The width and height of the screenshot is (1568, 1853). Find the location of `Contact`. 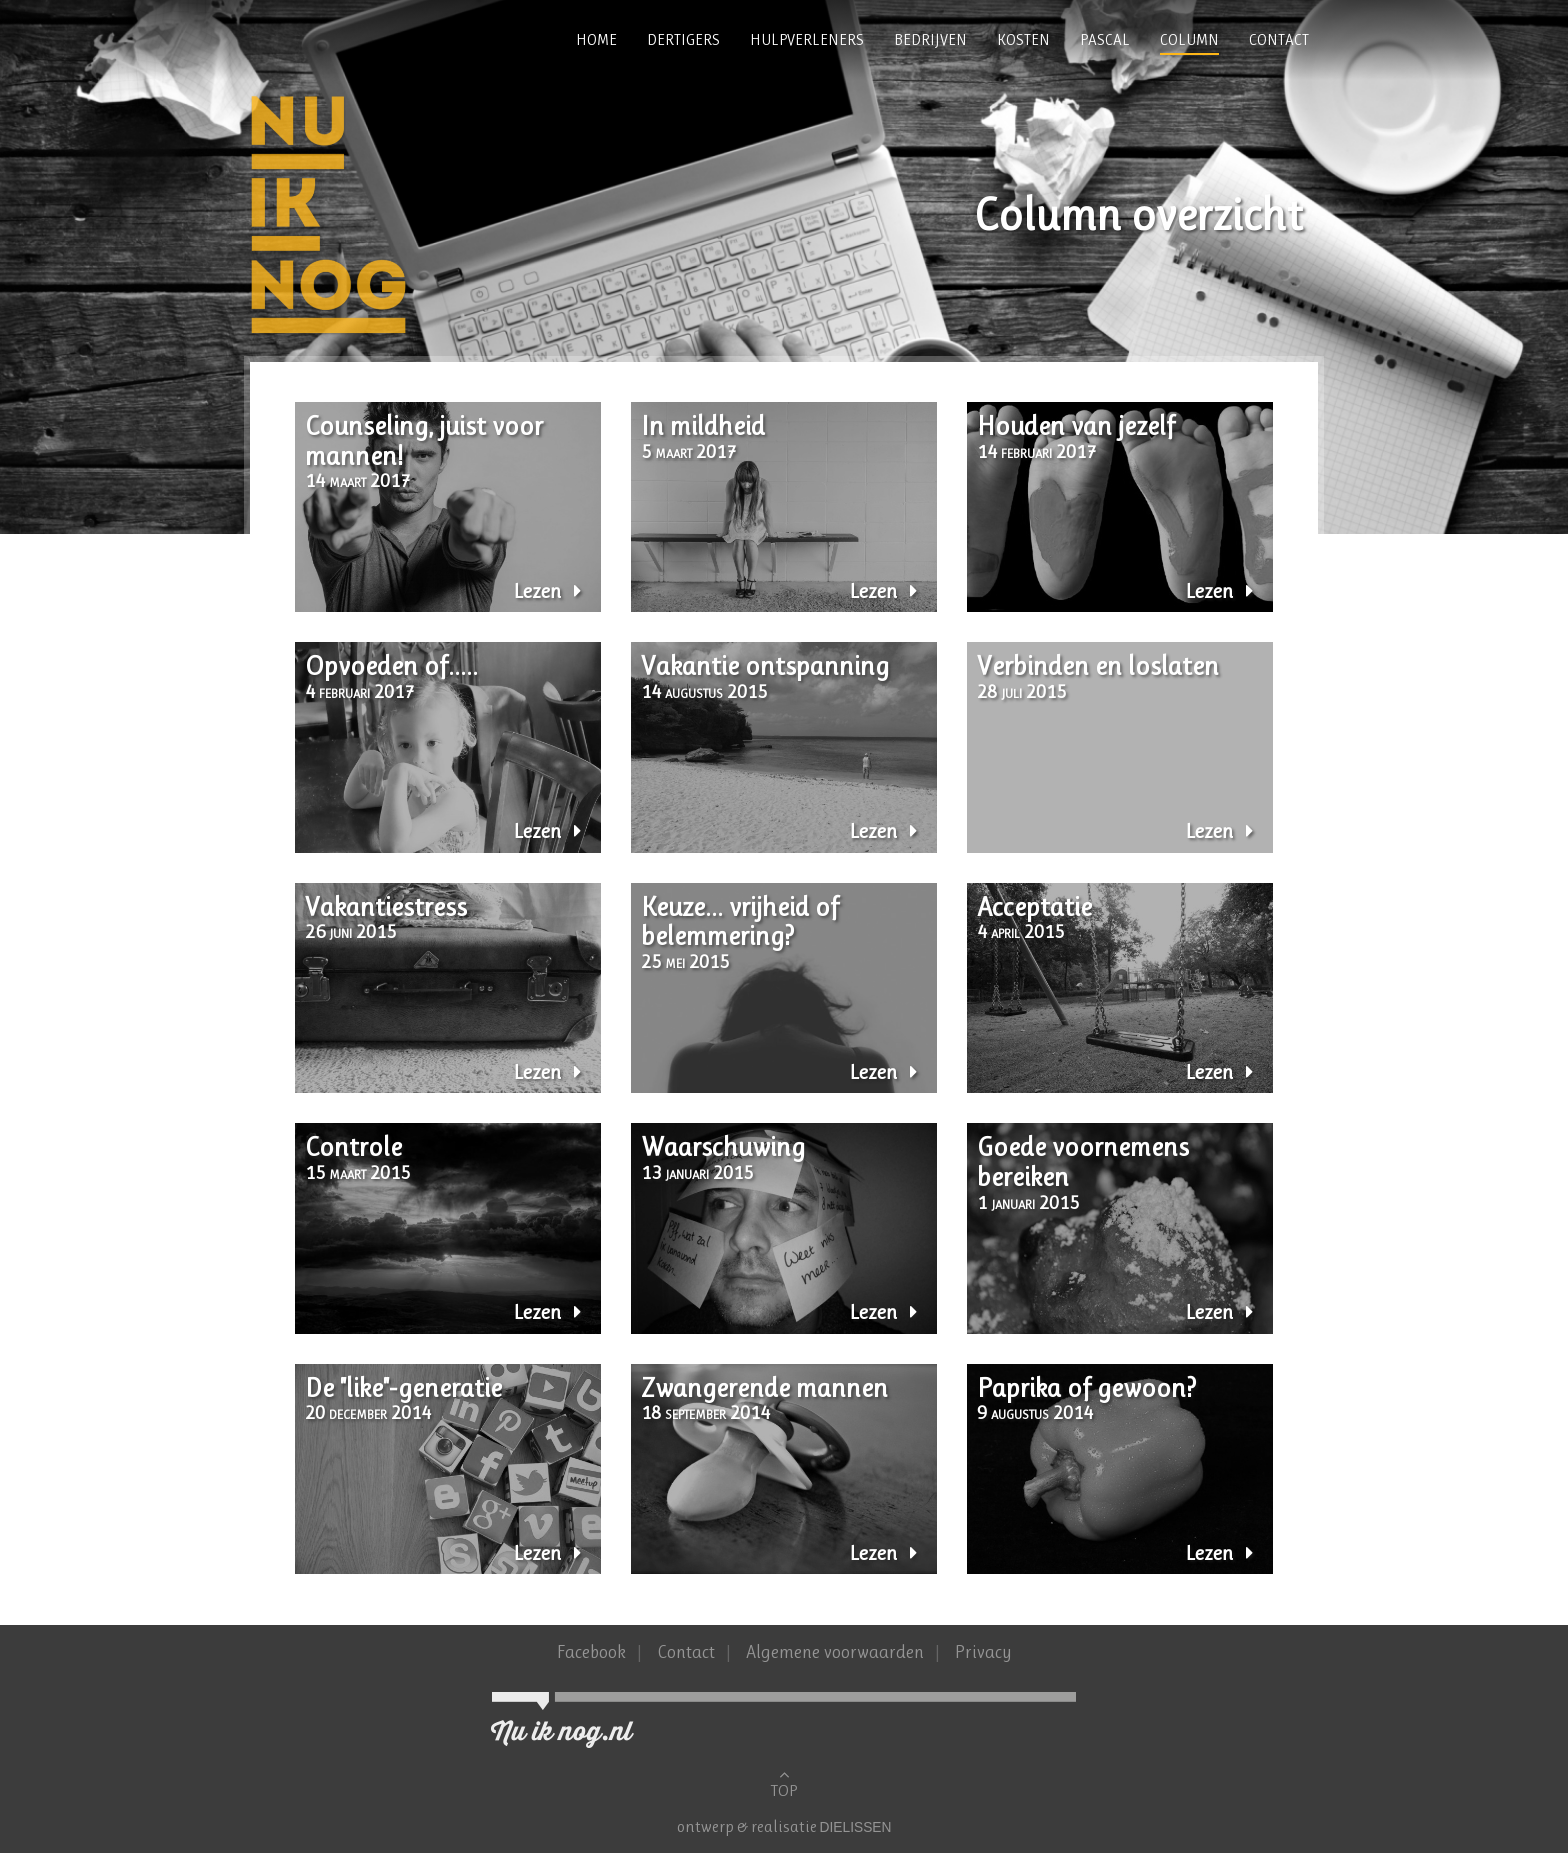

Contact is located at coordinates (1279, 40).